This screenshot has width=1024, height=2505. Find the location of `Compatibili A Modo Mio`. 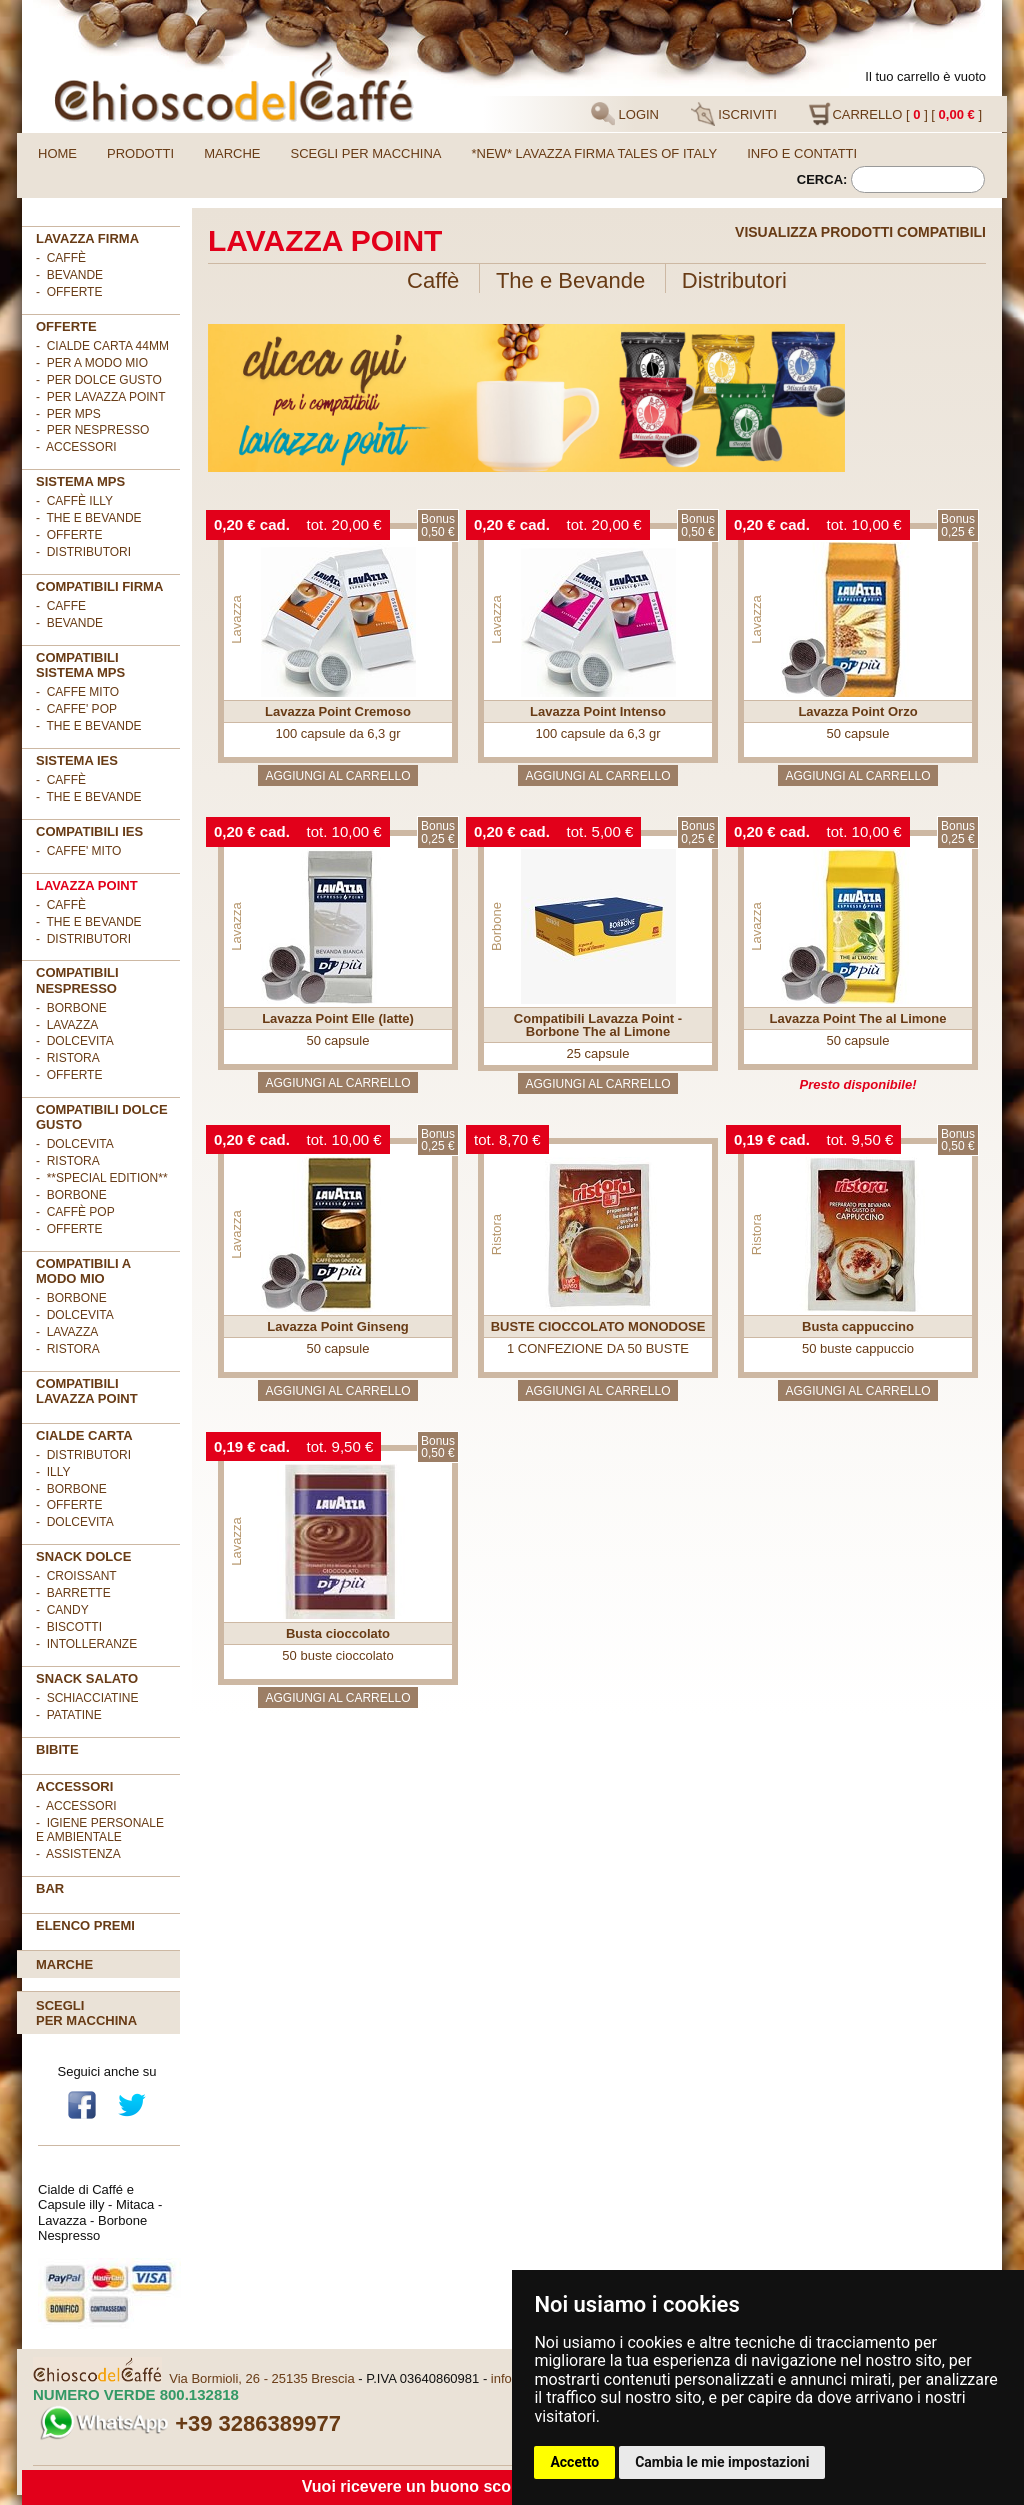

Compatibili A Modo Mio is located at coordinates (83, 1271).